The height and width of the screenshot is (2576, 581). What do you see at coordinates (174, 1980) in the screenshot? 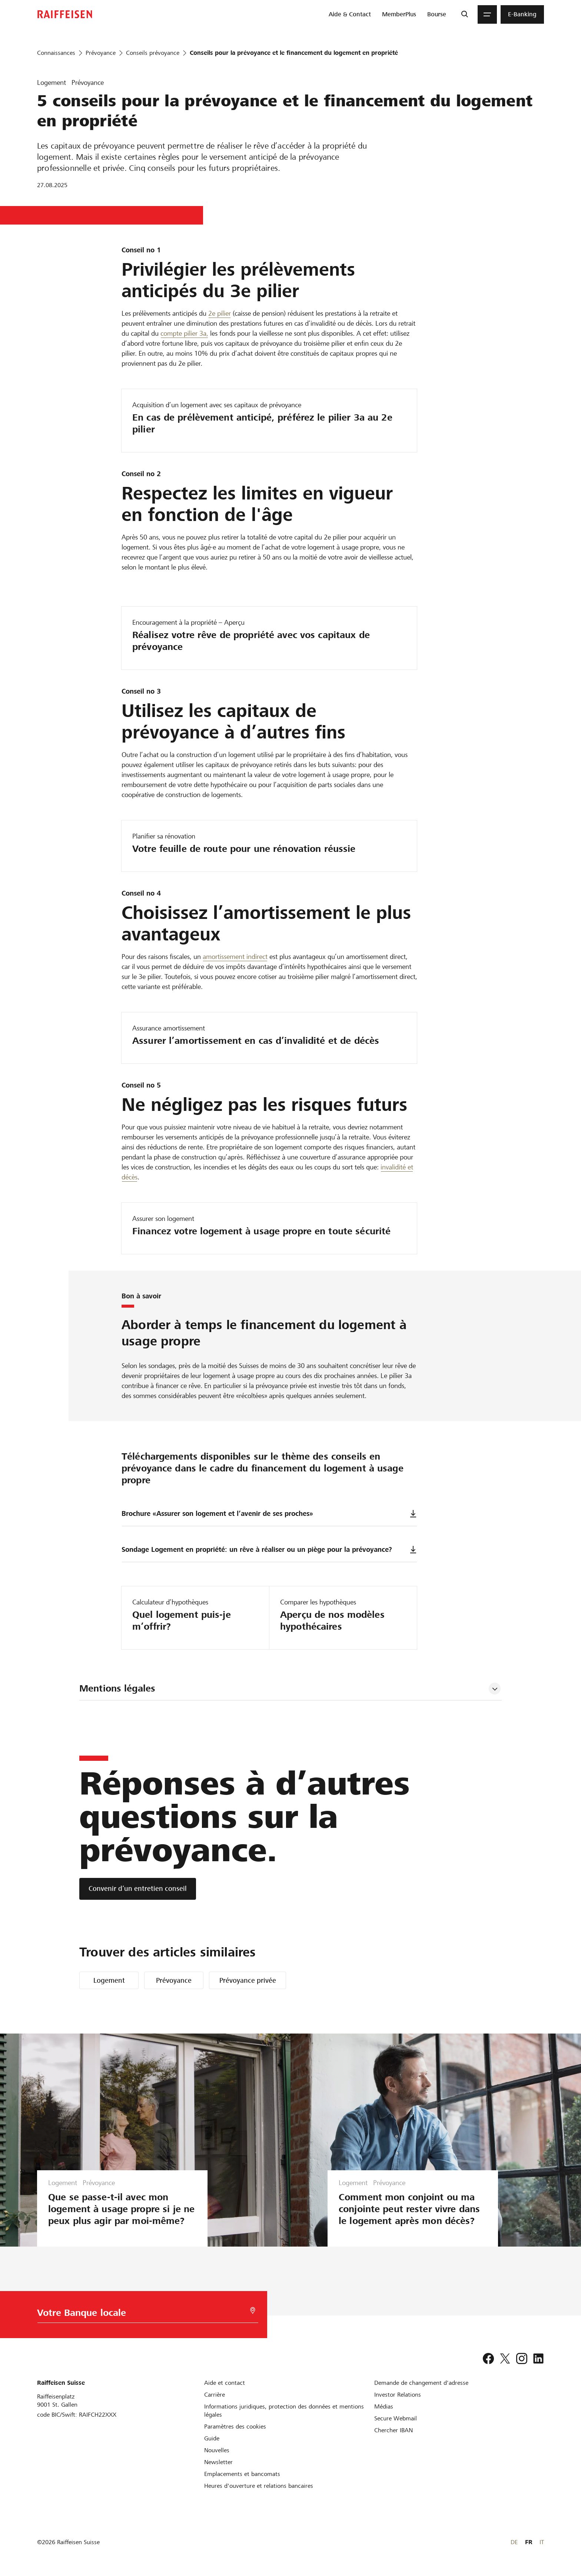
I see `Prévoyance` at bounding box center [174, 1980].